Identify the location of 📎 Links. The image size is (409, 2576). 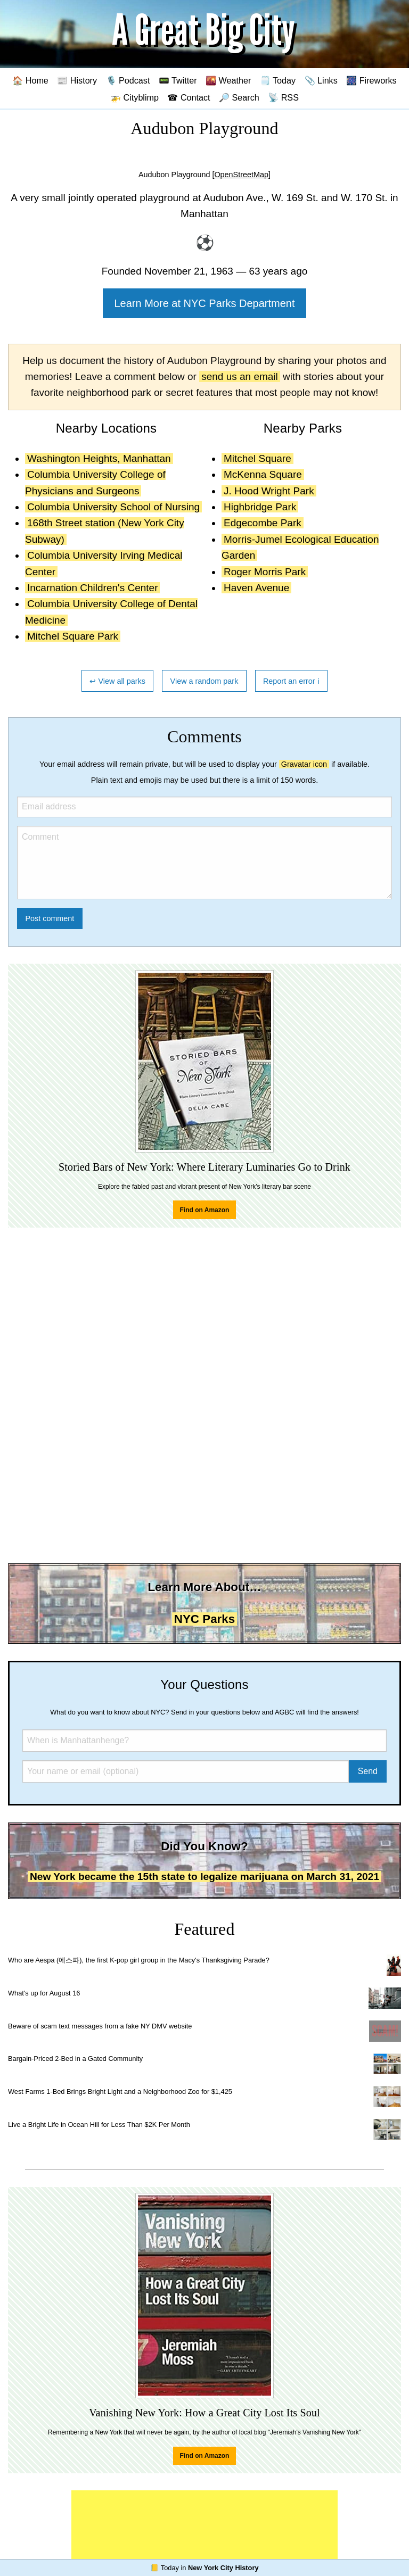
(321, 80).